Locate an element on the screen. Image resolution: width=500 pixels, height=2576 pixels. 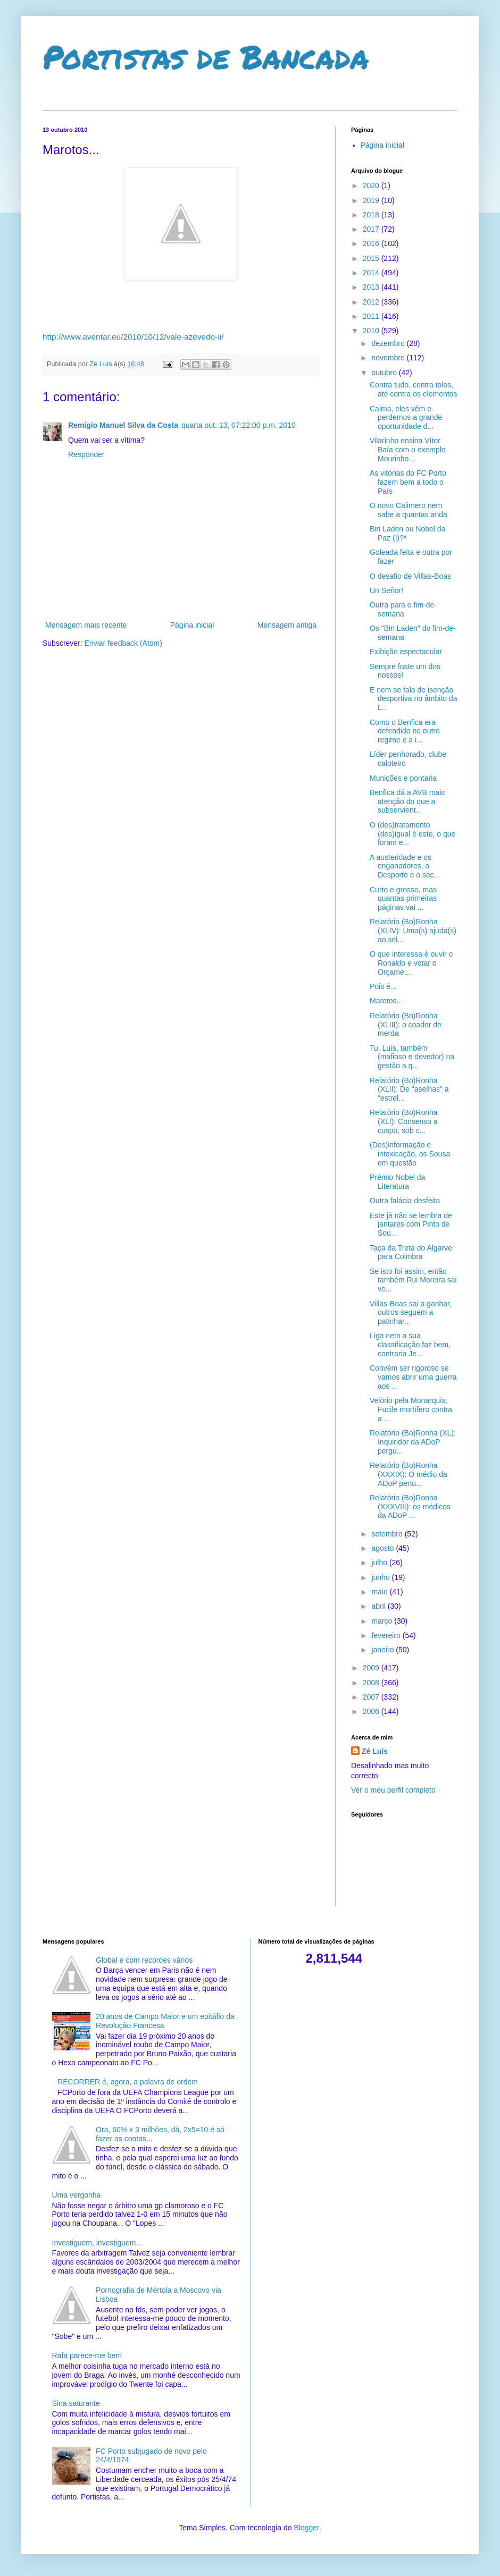
O desafio de Villas-Boas is located at coordinates (410, 576).